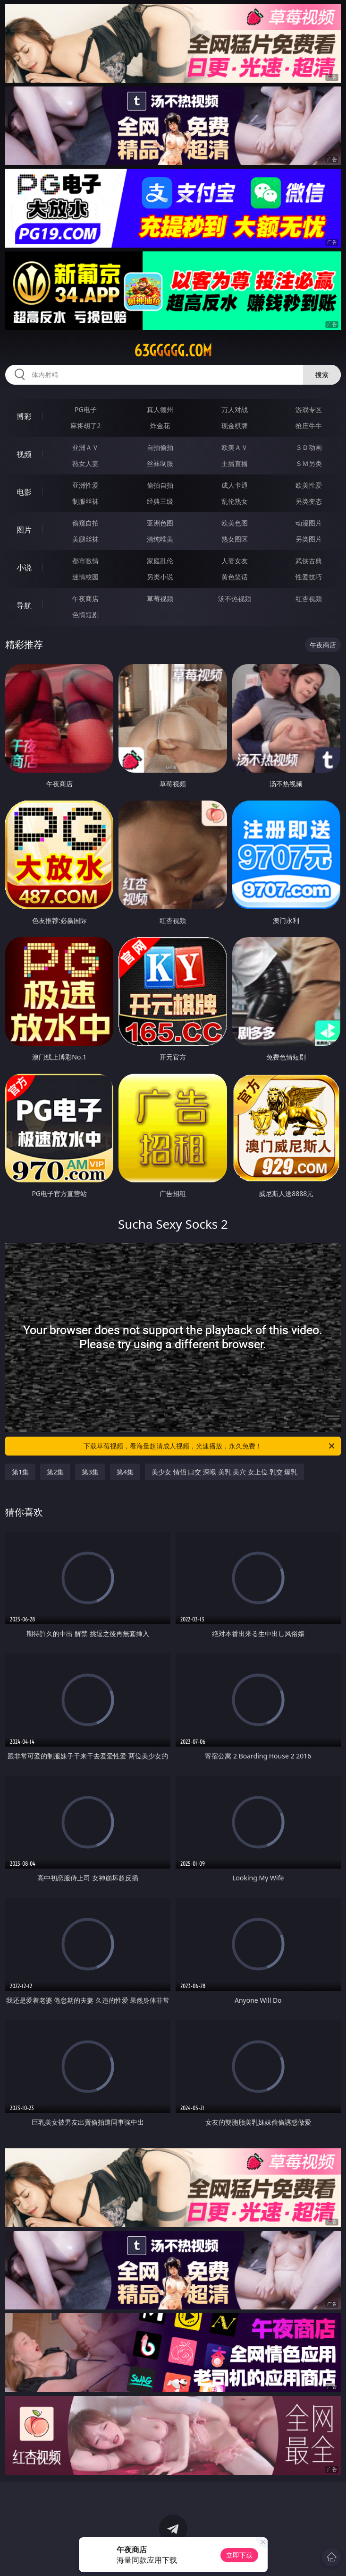 This screenshot has width=346, height=2576. Describe the element at coordinates (160, 522) in the screenshot. I see `亚洲色图` at that location.